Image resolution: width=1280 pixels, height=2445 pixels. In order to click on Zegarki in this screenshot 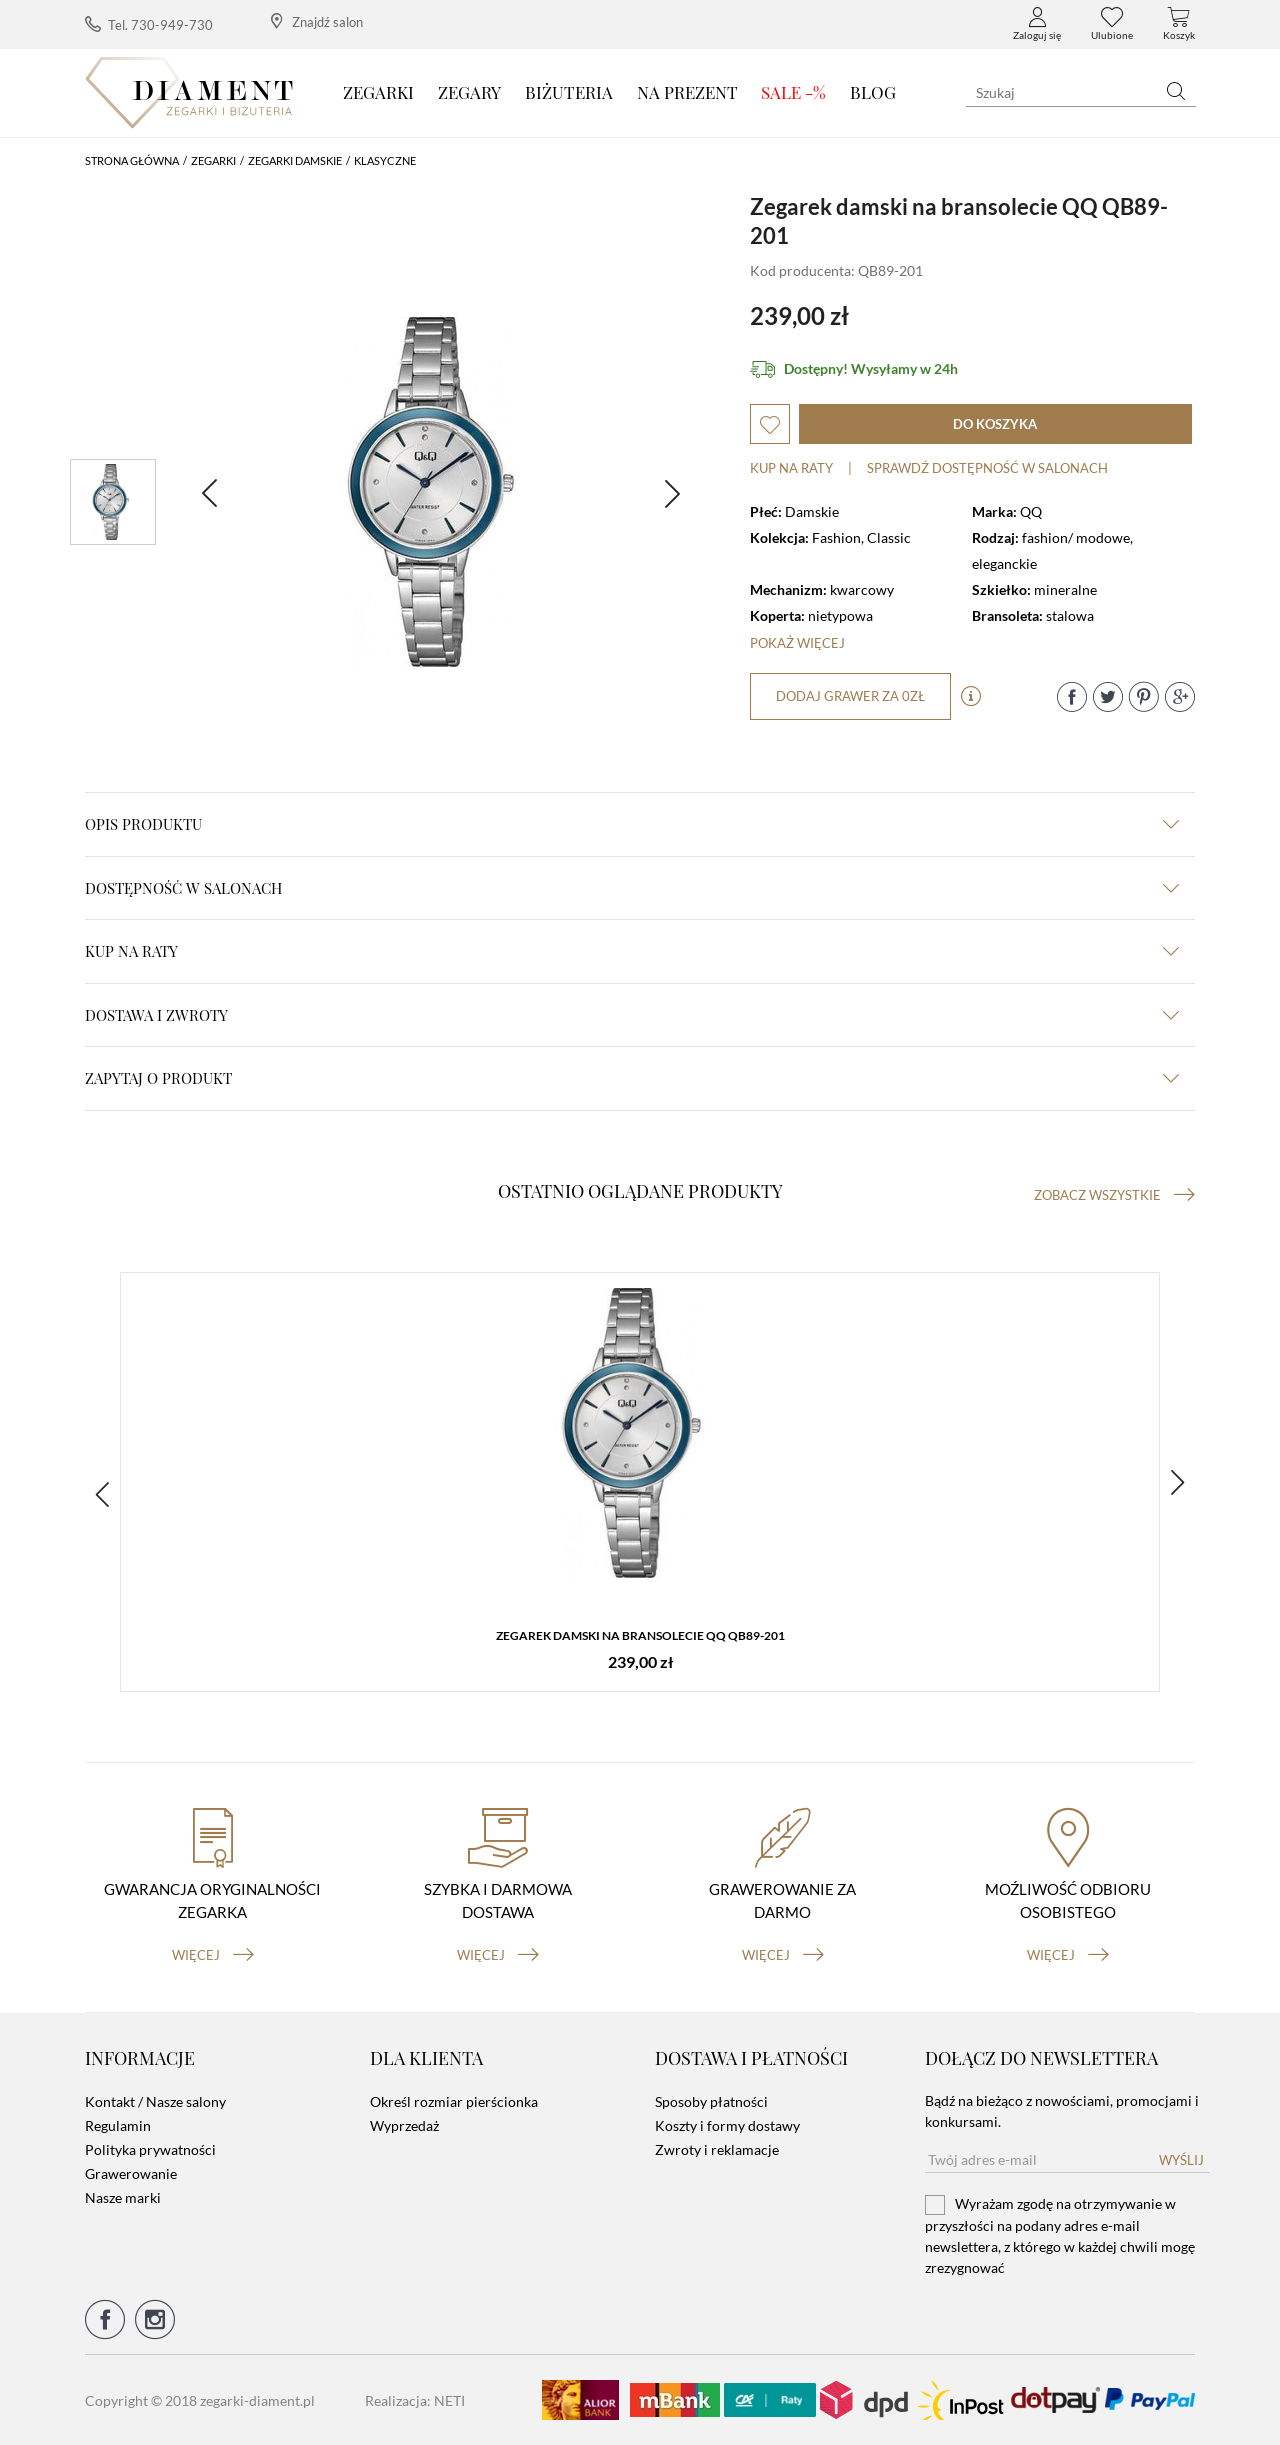, I will do `click(378, 92)`.